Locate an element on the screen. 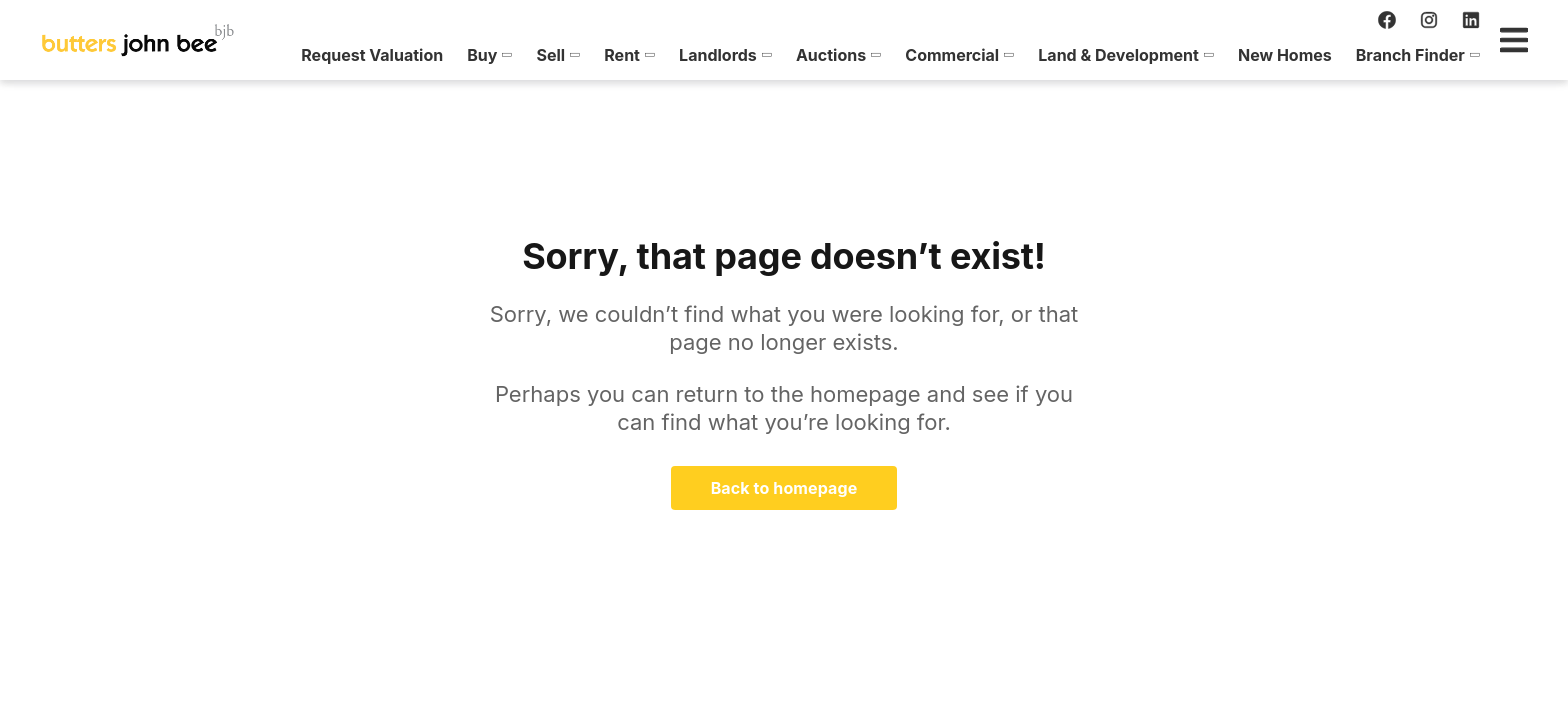  [menuitem] is located at coordinates (287, 55).